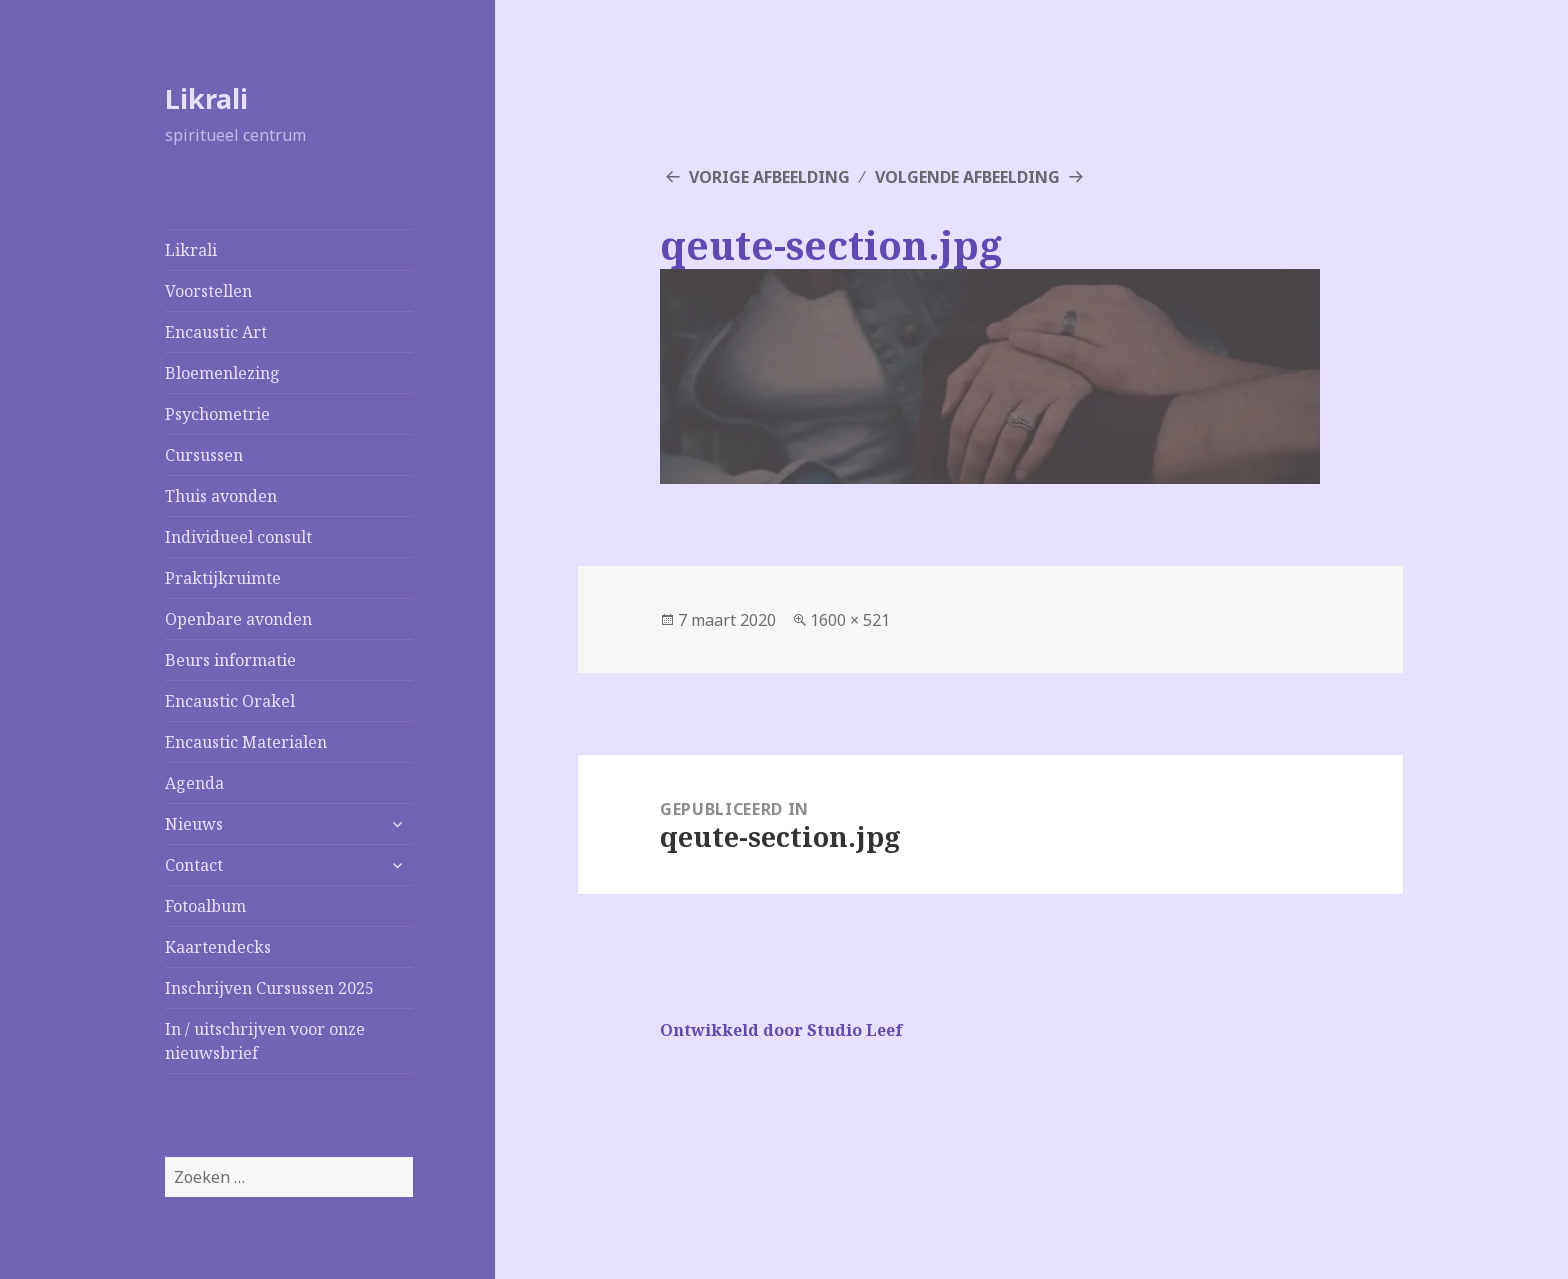 The height and width of the screenshot is (1279, 1568). I want to click on Inschrijven Cursussen 2025, so click(269, 988).